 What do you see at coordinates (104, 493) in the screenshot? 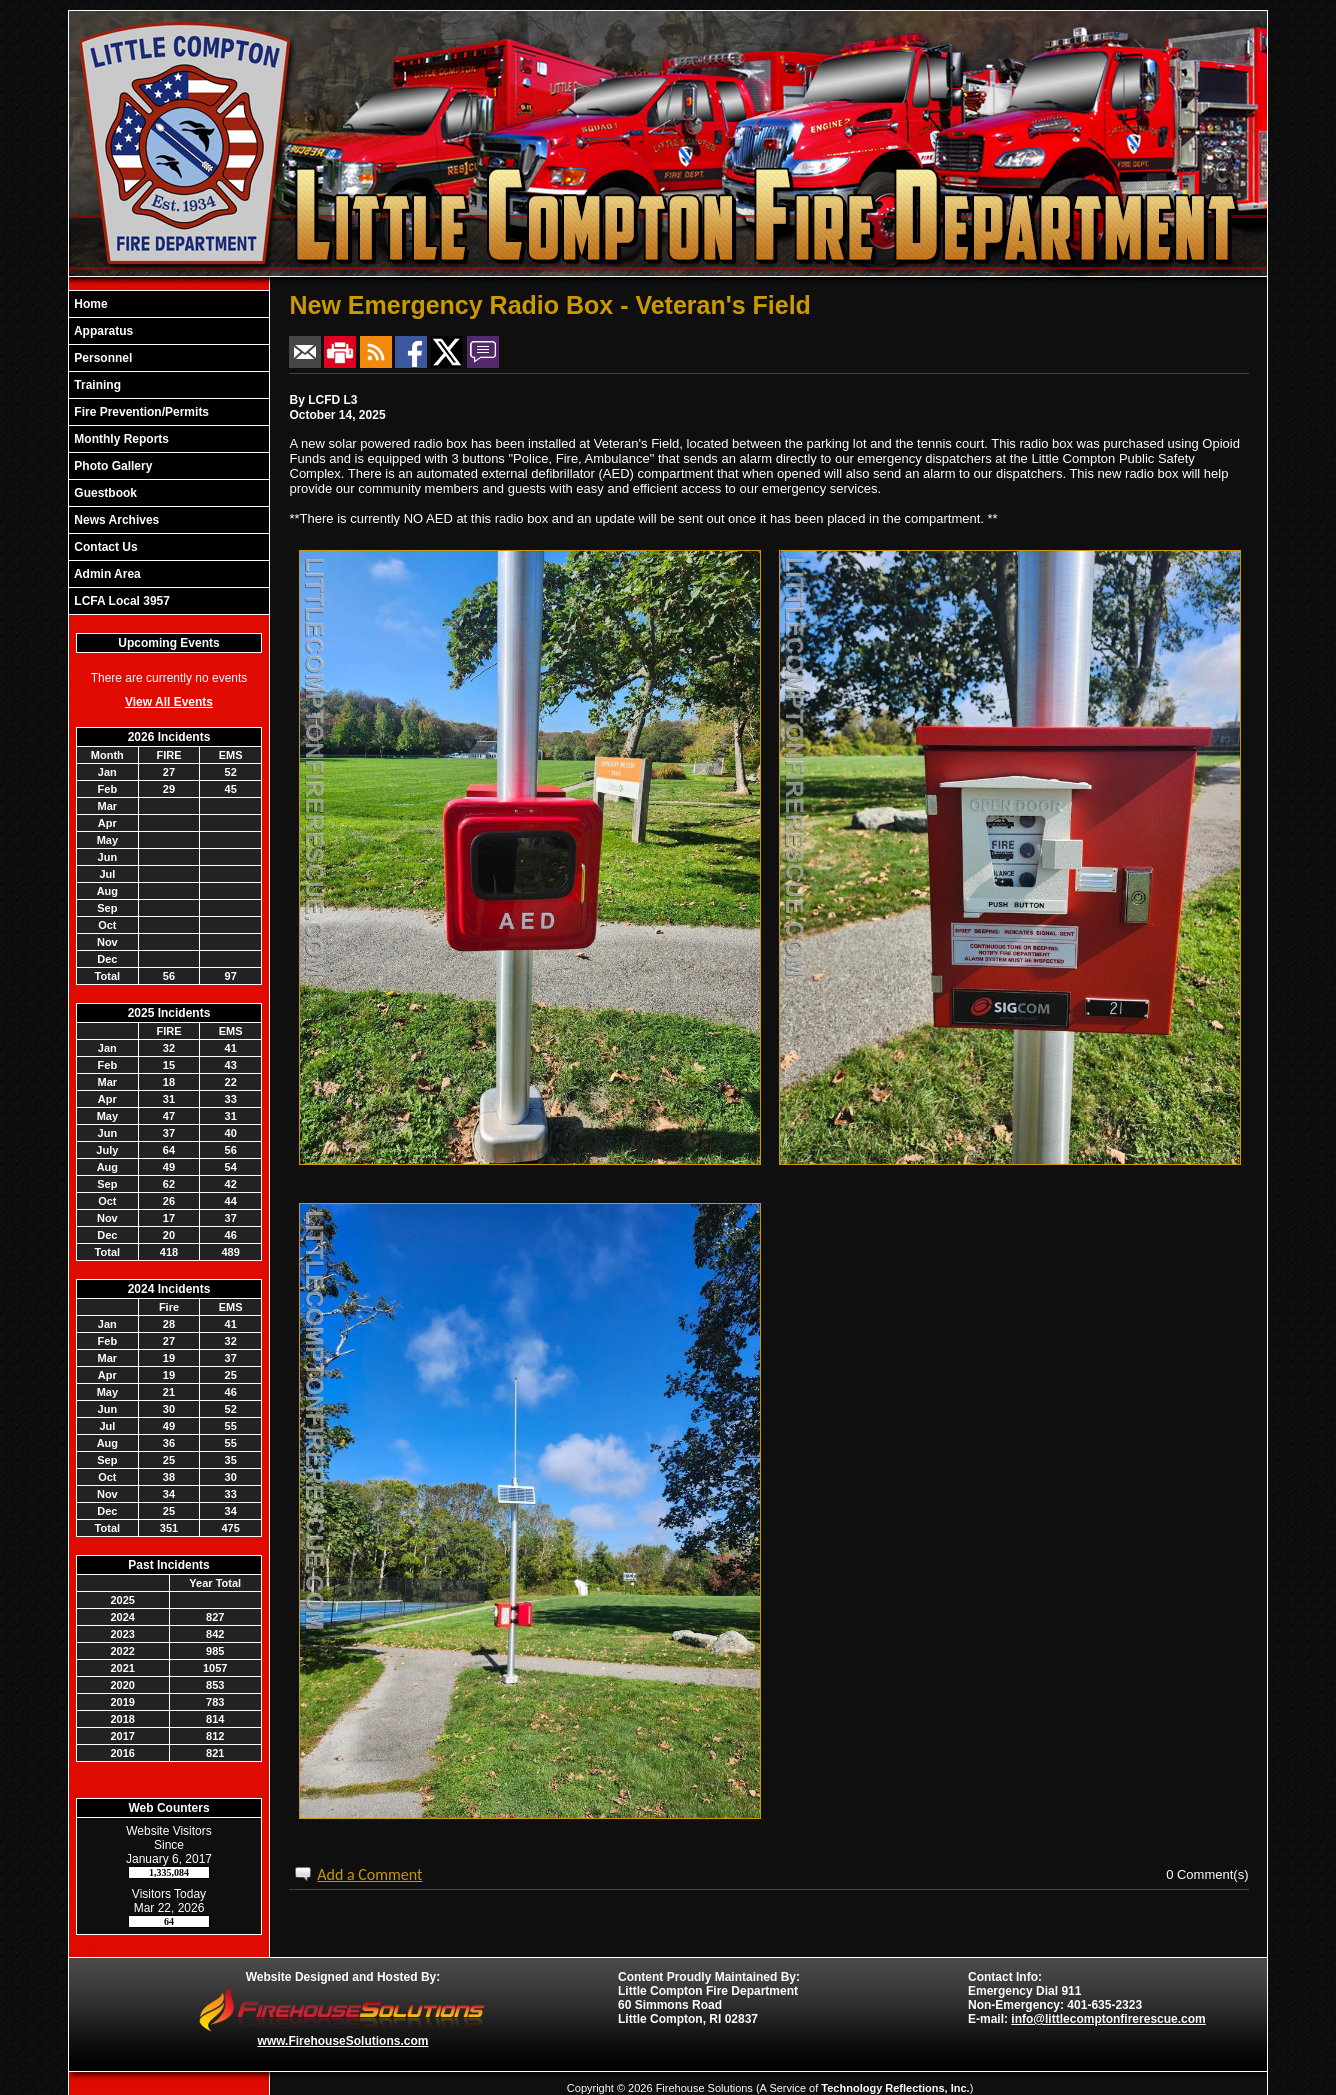
I see `Guestbook` at bounding box center [104, 493].